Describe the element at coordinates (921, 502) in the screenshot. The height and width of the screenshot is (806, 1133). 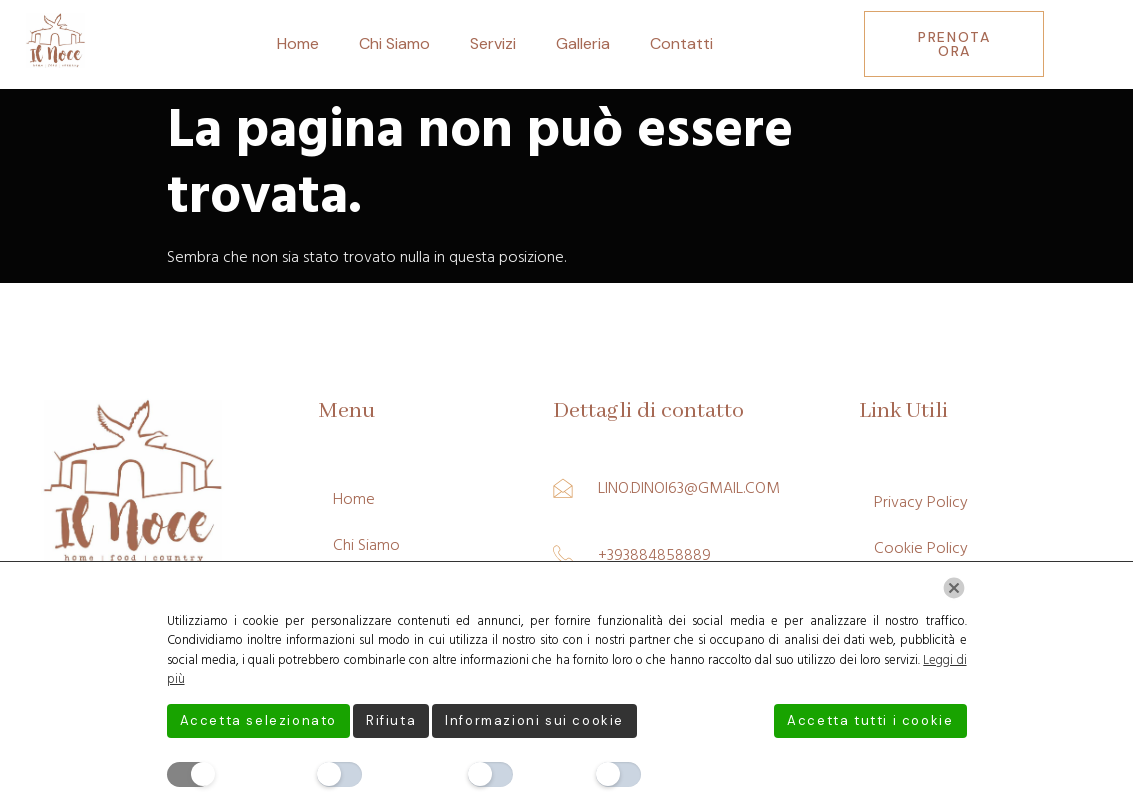
I see `Privacy Policy` at that location.